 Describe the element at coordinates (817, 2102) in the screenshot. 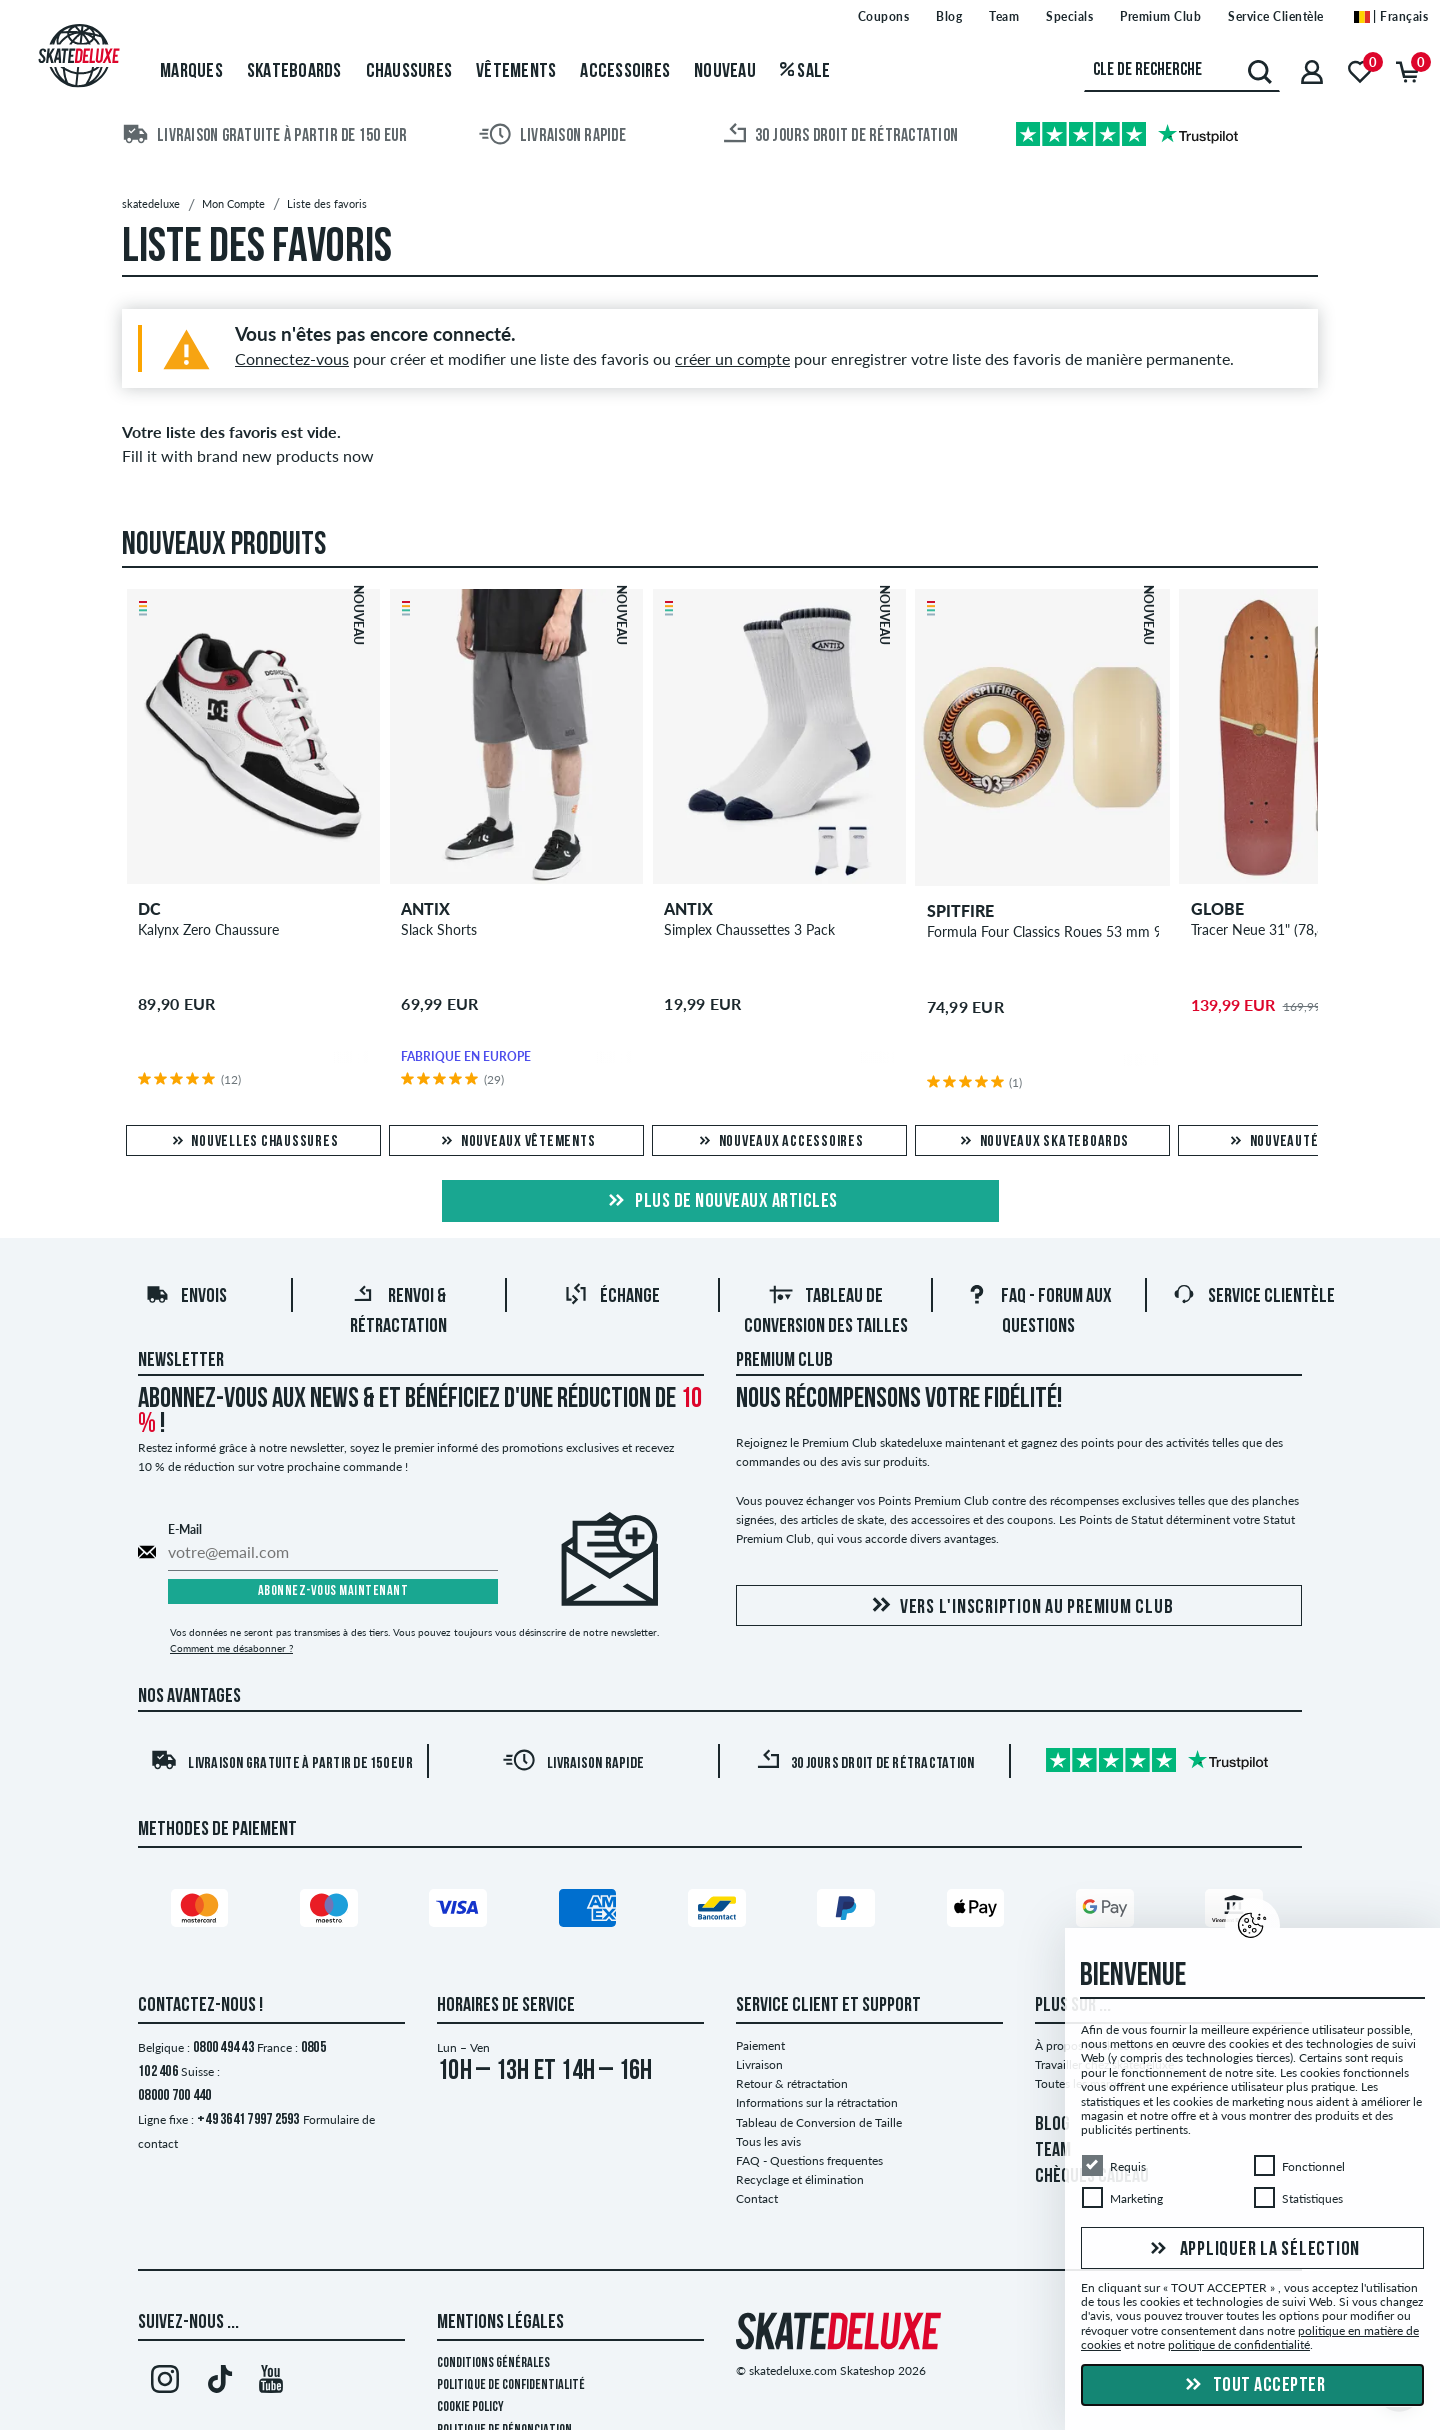

I see `Informations sur la rétractation` at that location.